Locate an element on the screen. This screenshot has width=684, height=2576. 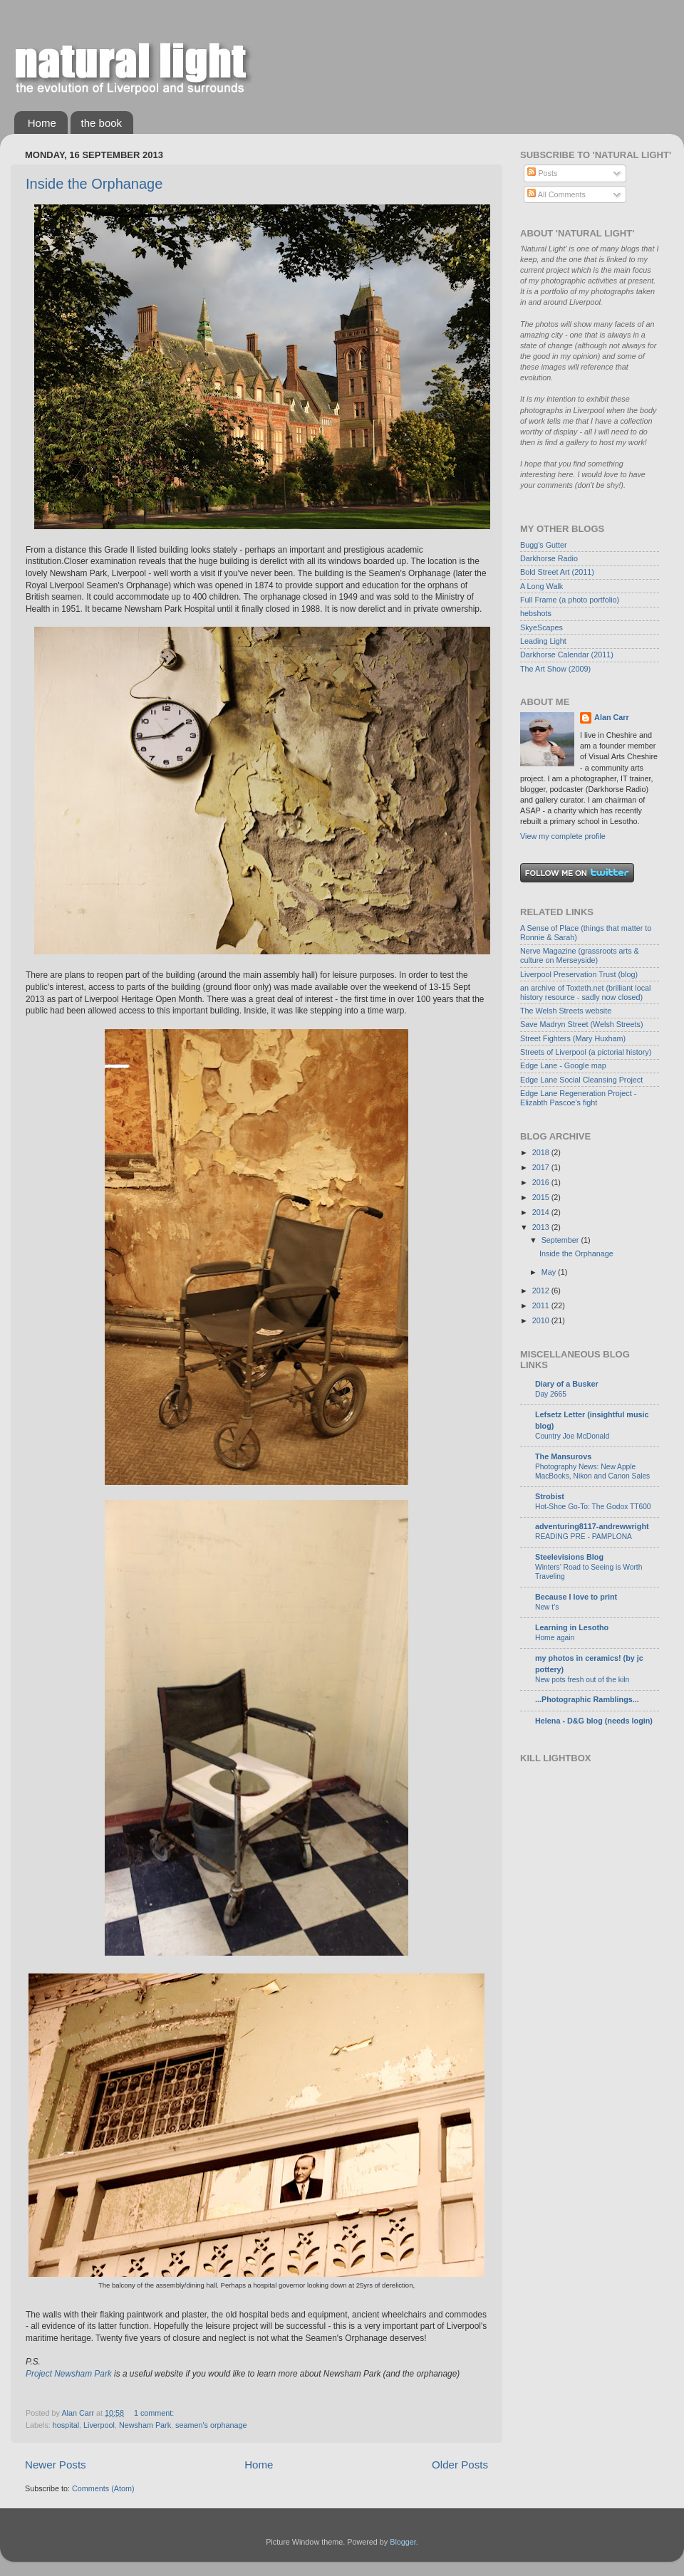
The Art Show (2009) is located at coordinates (555, 668).